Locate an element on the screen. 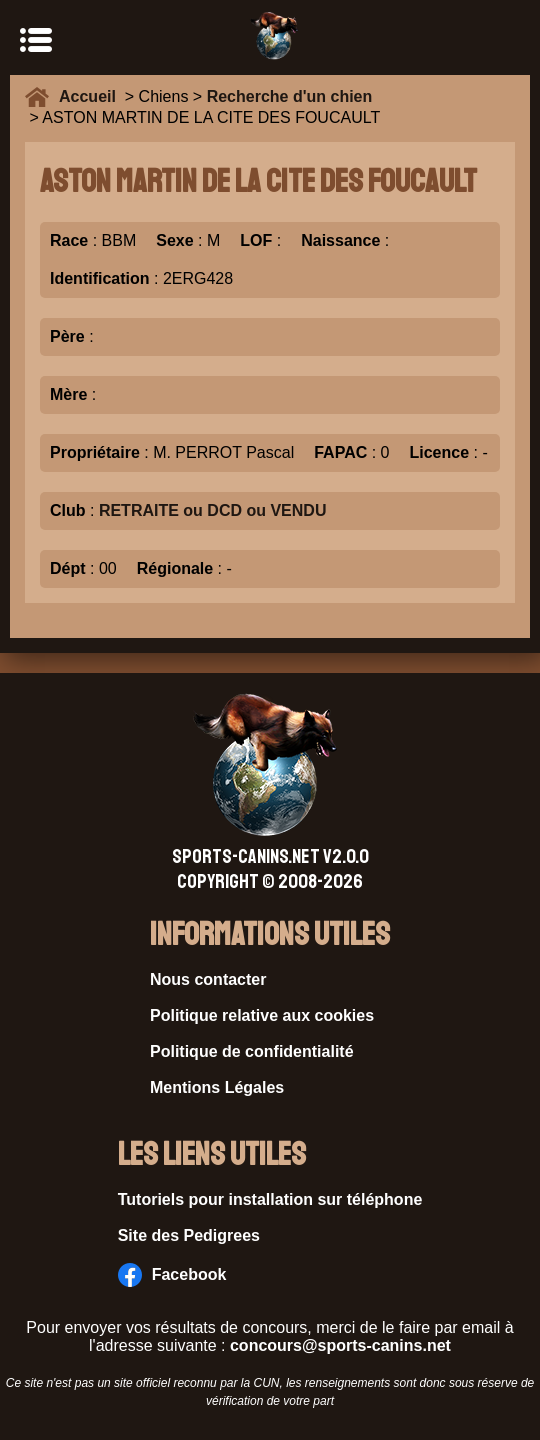  Accueil is located at coordinates (92, 96).